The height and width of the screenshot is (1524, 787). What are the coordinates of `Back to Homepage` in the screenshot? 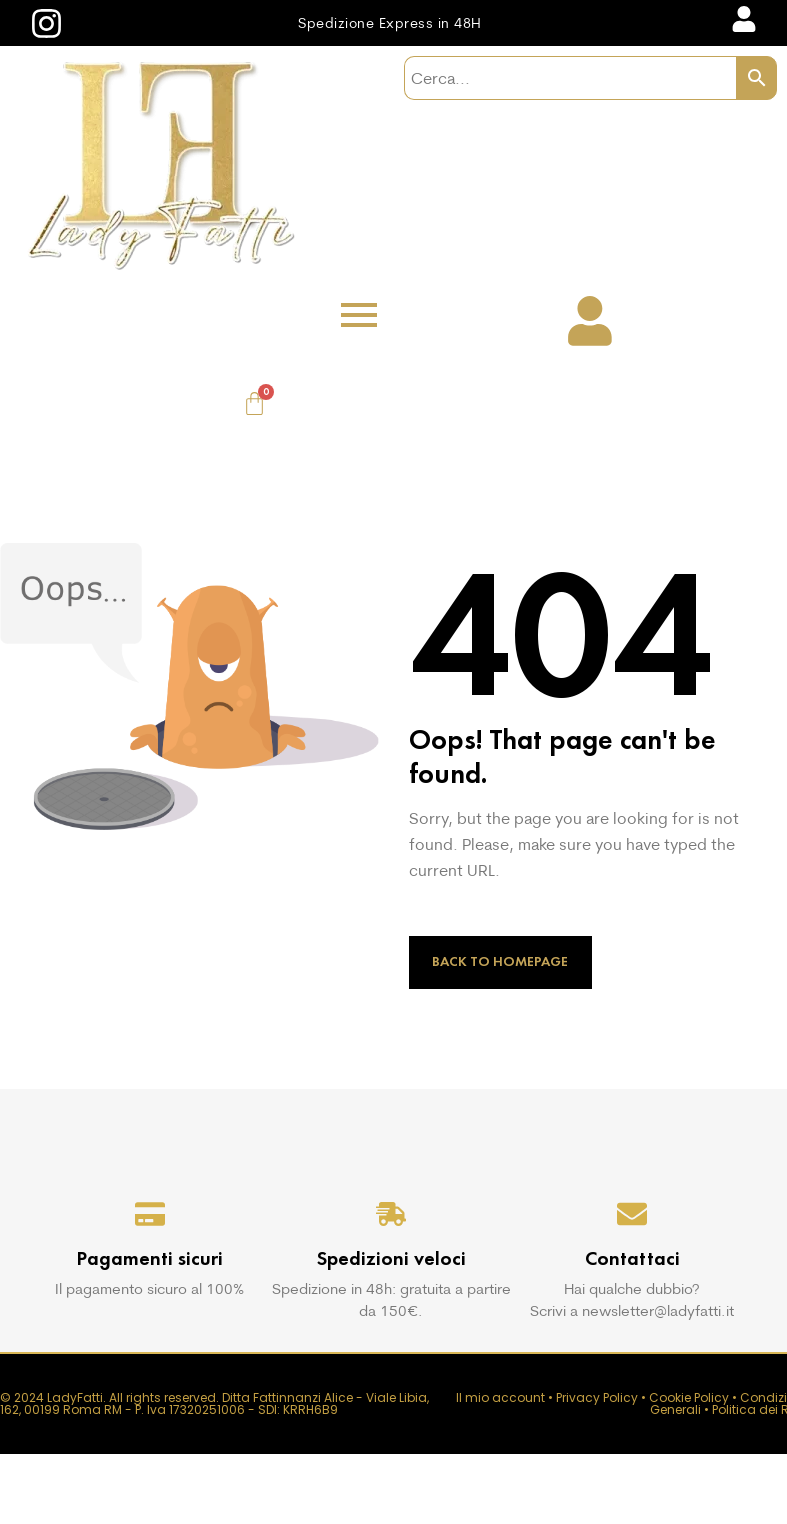 It's located at (500, 961).